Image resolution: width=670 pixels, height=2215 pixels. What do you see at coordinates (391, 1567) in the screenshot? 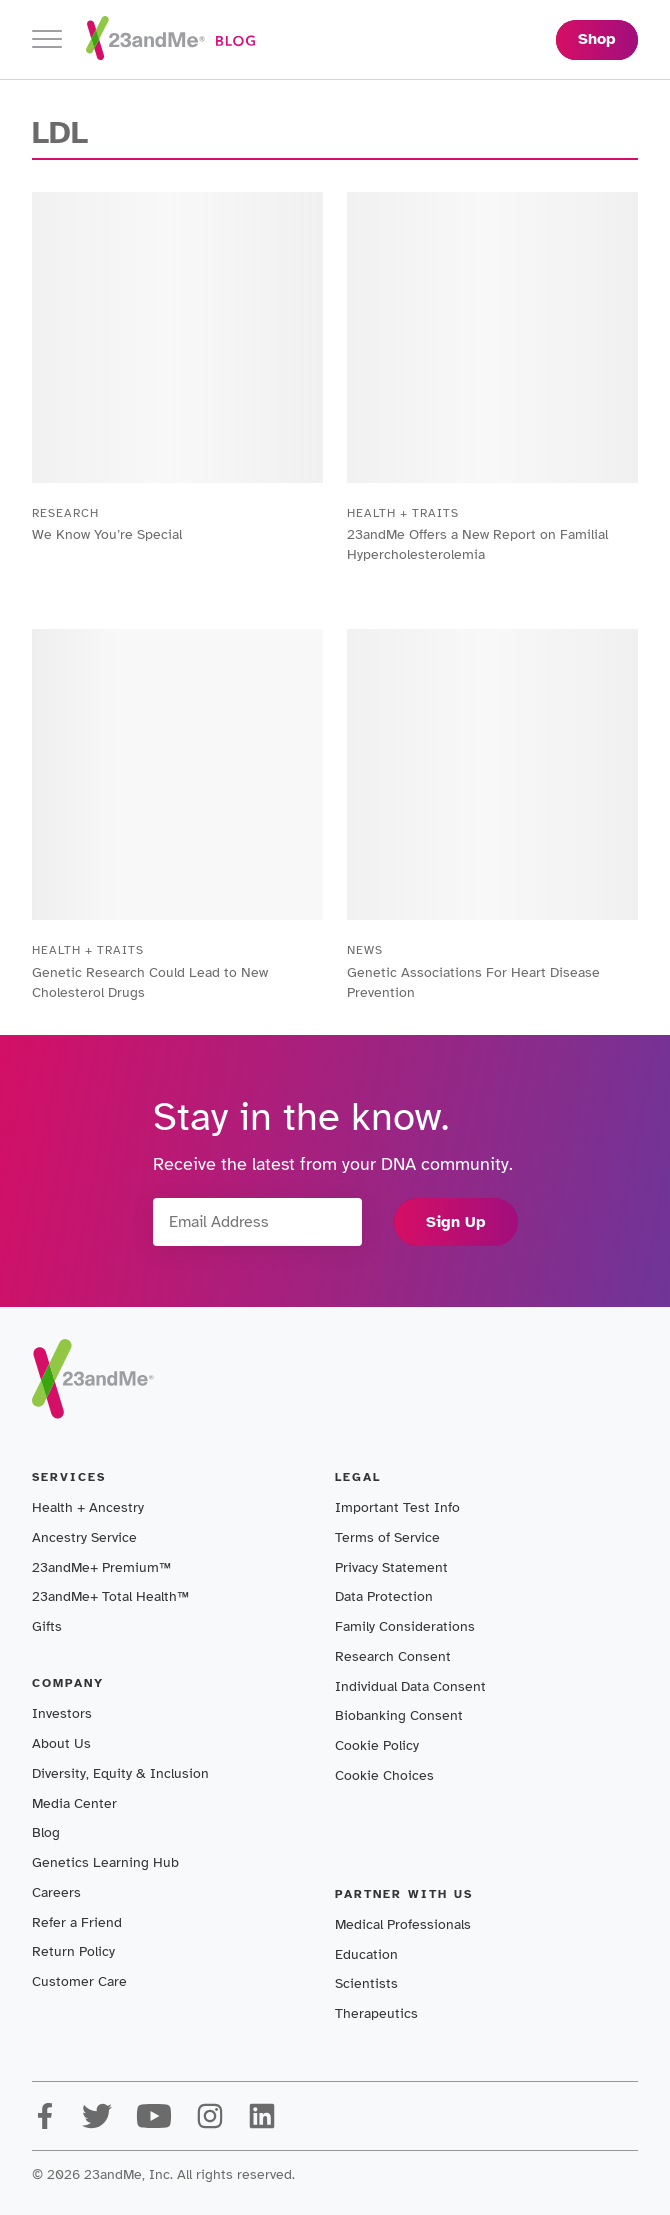
I see `Privacy Statement` at bounding box center [391, 1567].